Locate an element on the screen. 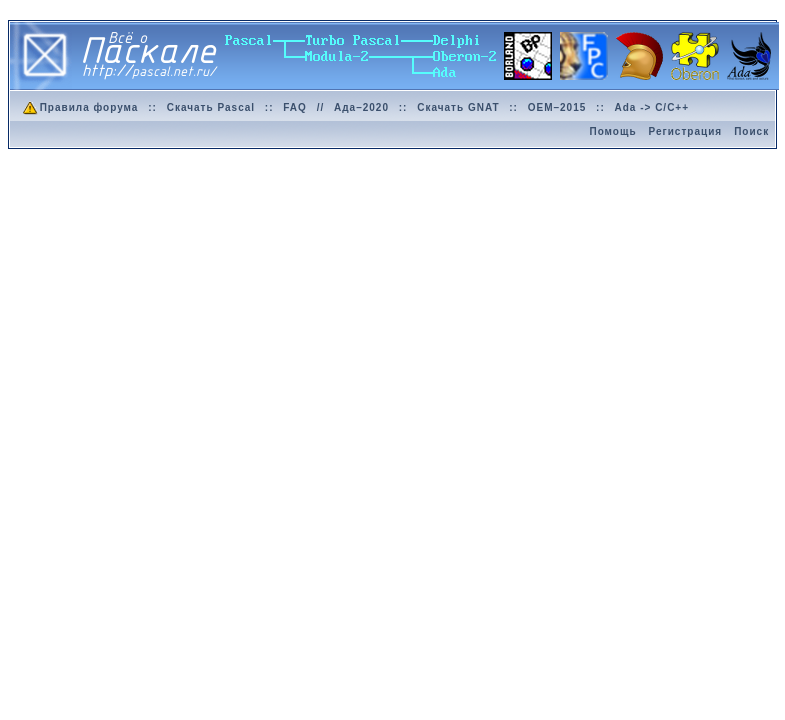 The height and width of the screenshot is (720, 785). Скачать Pascal is located at coordinates (211, 107).